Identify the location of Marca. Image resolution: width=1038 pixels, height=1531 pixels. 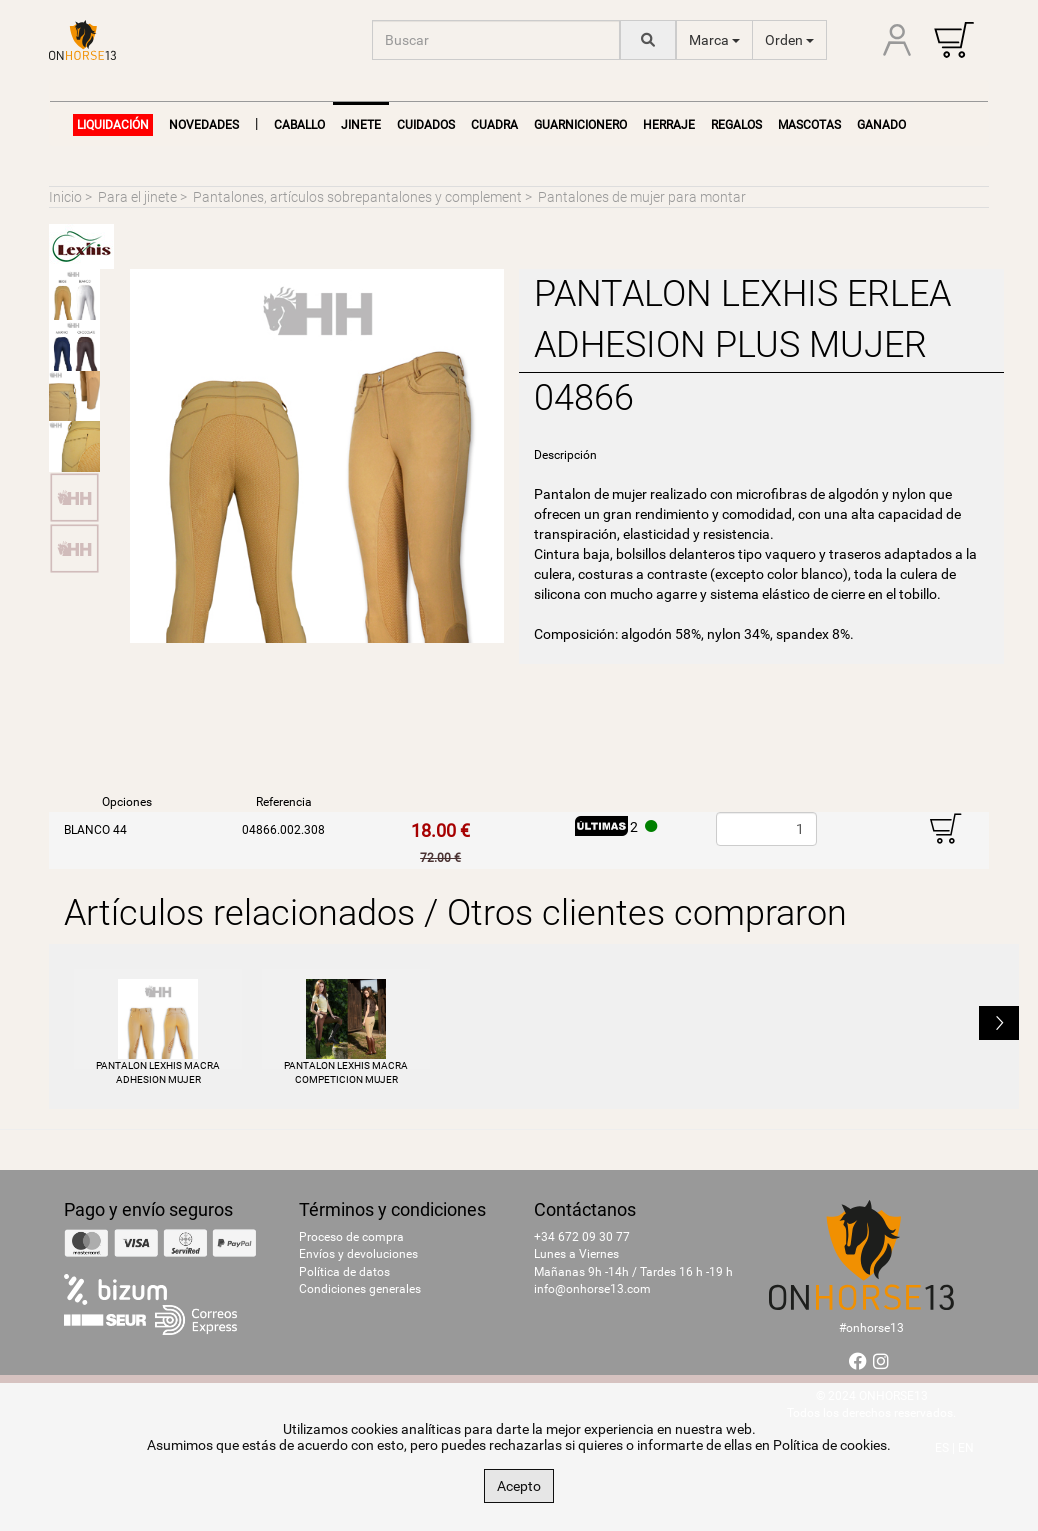
(714, 40).